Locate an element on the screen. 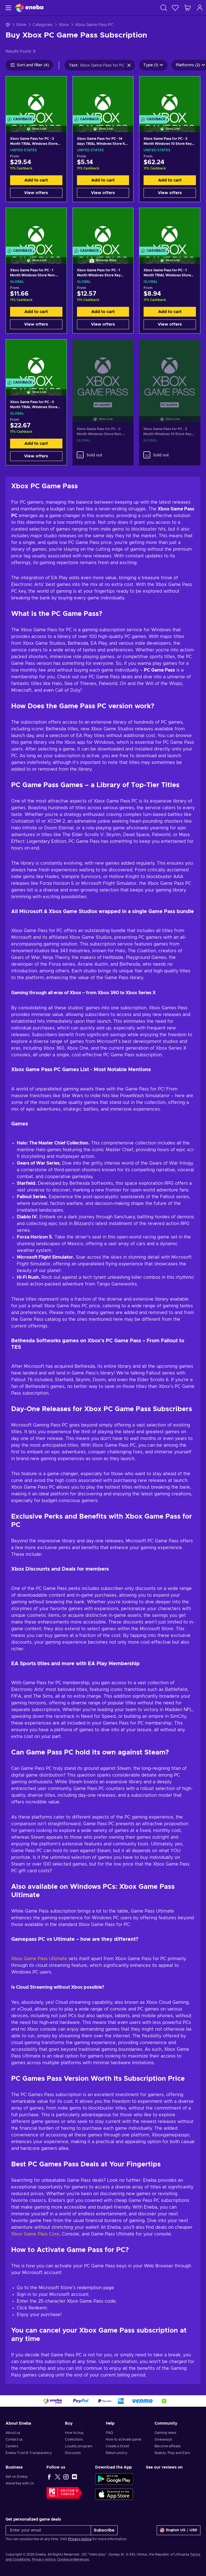 The width and height of the screenshot is (206, 2576). Type (1) is located at coordinates (153, 65).